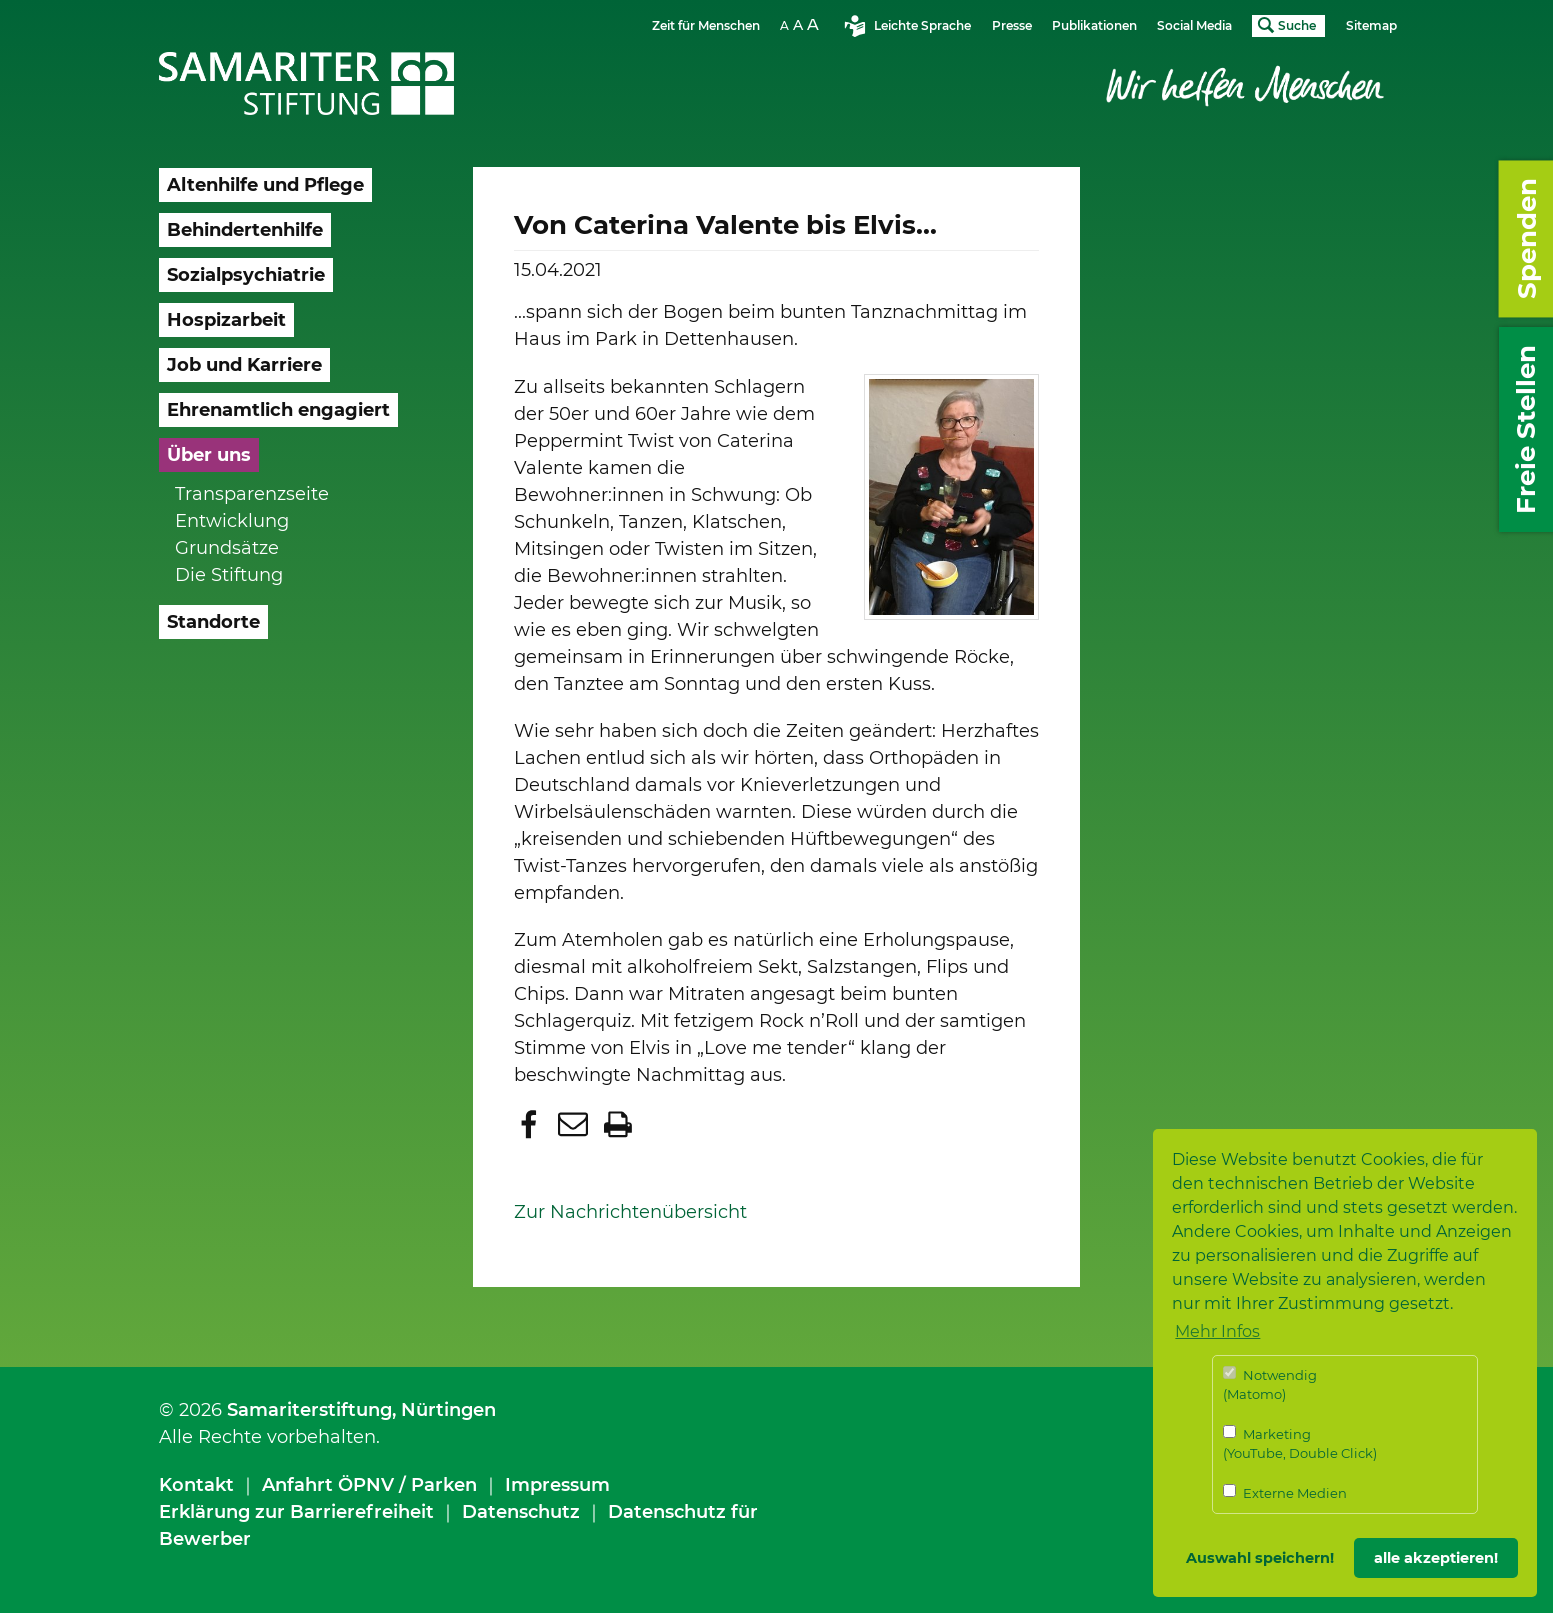 This screenshot has height=1613, width=1553. What do you see at coordinates (296, 1512) in the screenshot?
I see `Erklärung zur Barrierefreiheit` at bounding box center [296, 1512].